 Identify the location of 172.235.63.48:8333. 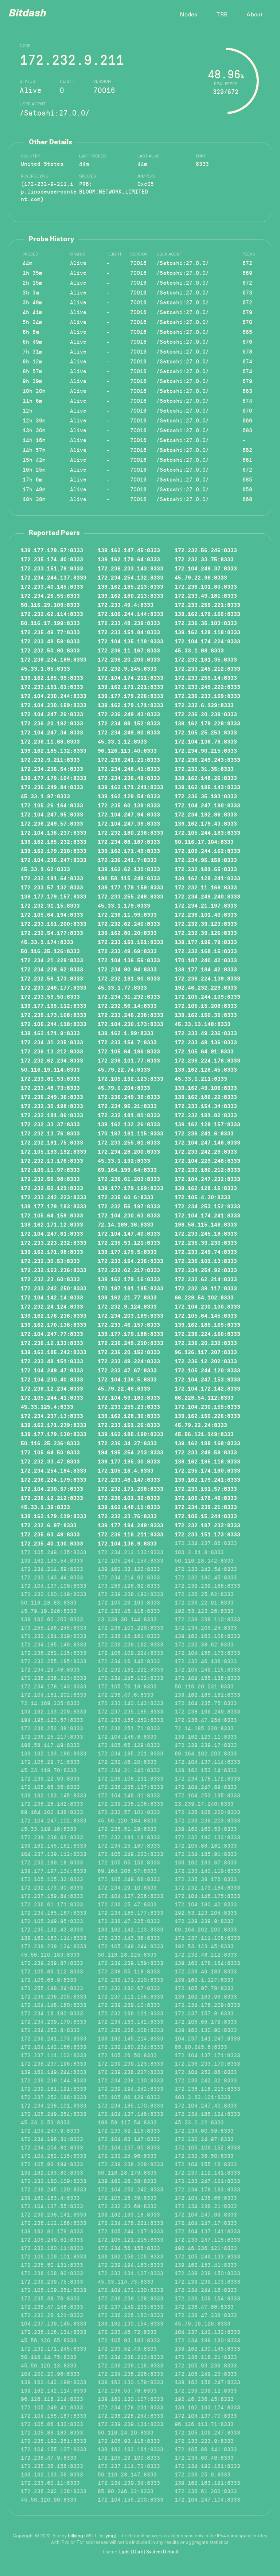
(50, 1534).